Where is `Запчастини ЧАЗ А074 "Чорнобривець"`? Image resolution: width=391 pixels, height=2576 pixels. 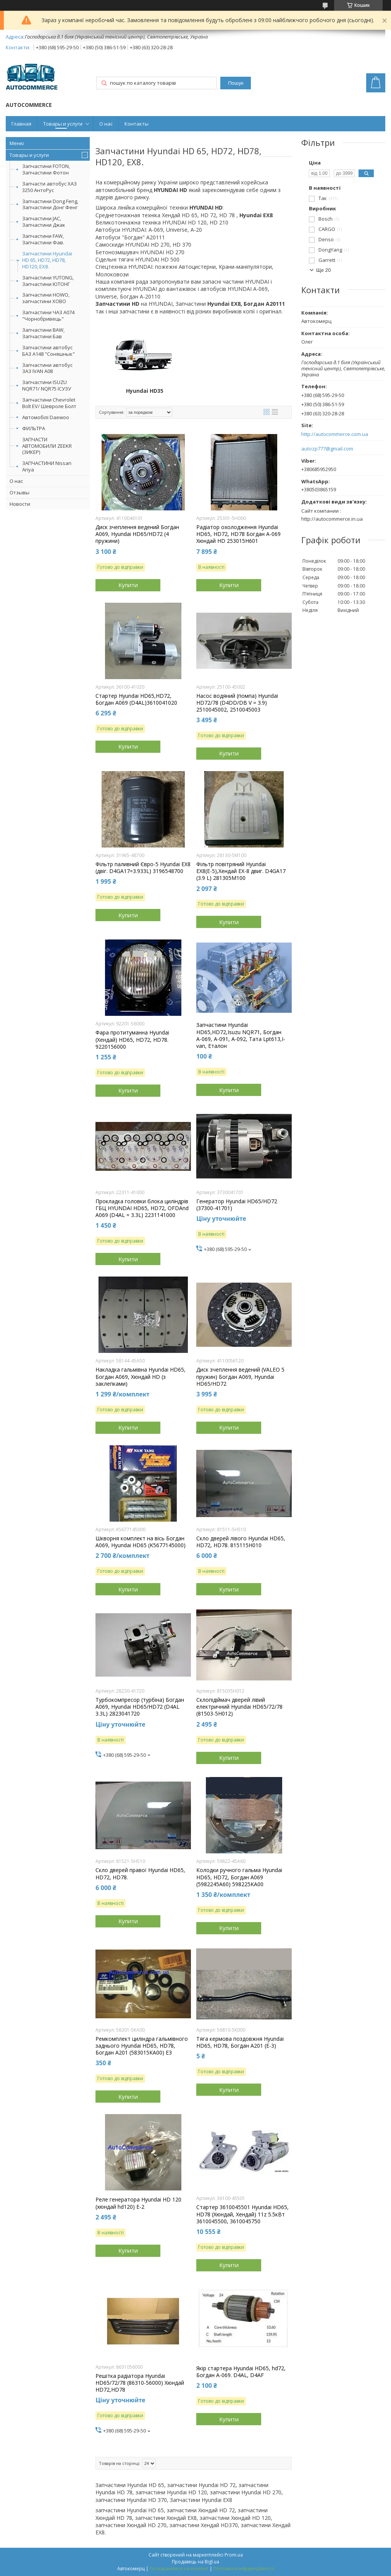 Запчастини ЧАЗ А074 "Чорнобривець" is located at coordinates (48, 315).